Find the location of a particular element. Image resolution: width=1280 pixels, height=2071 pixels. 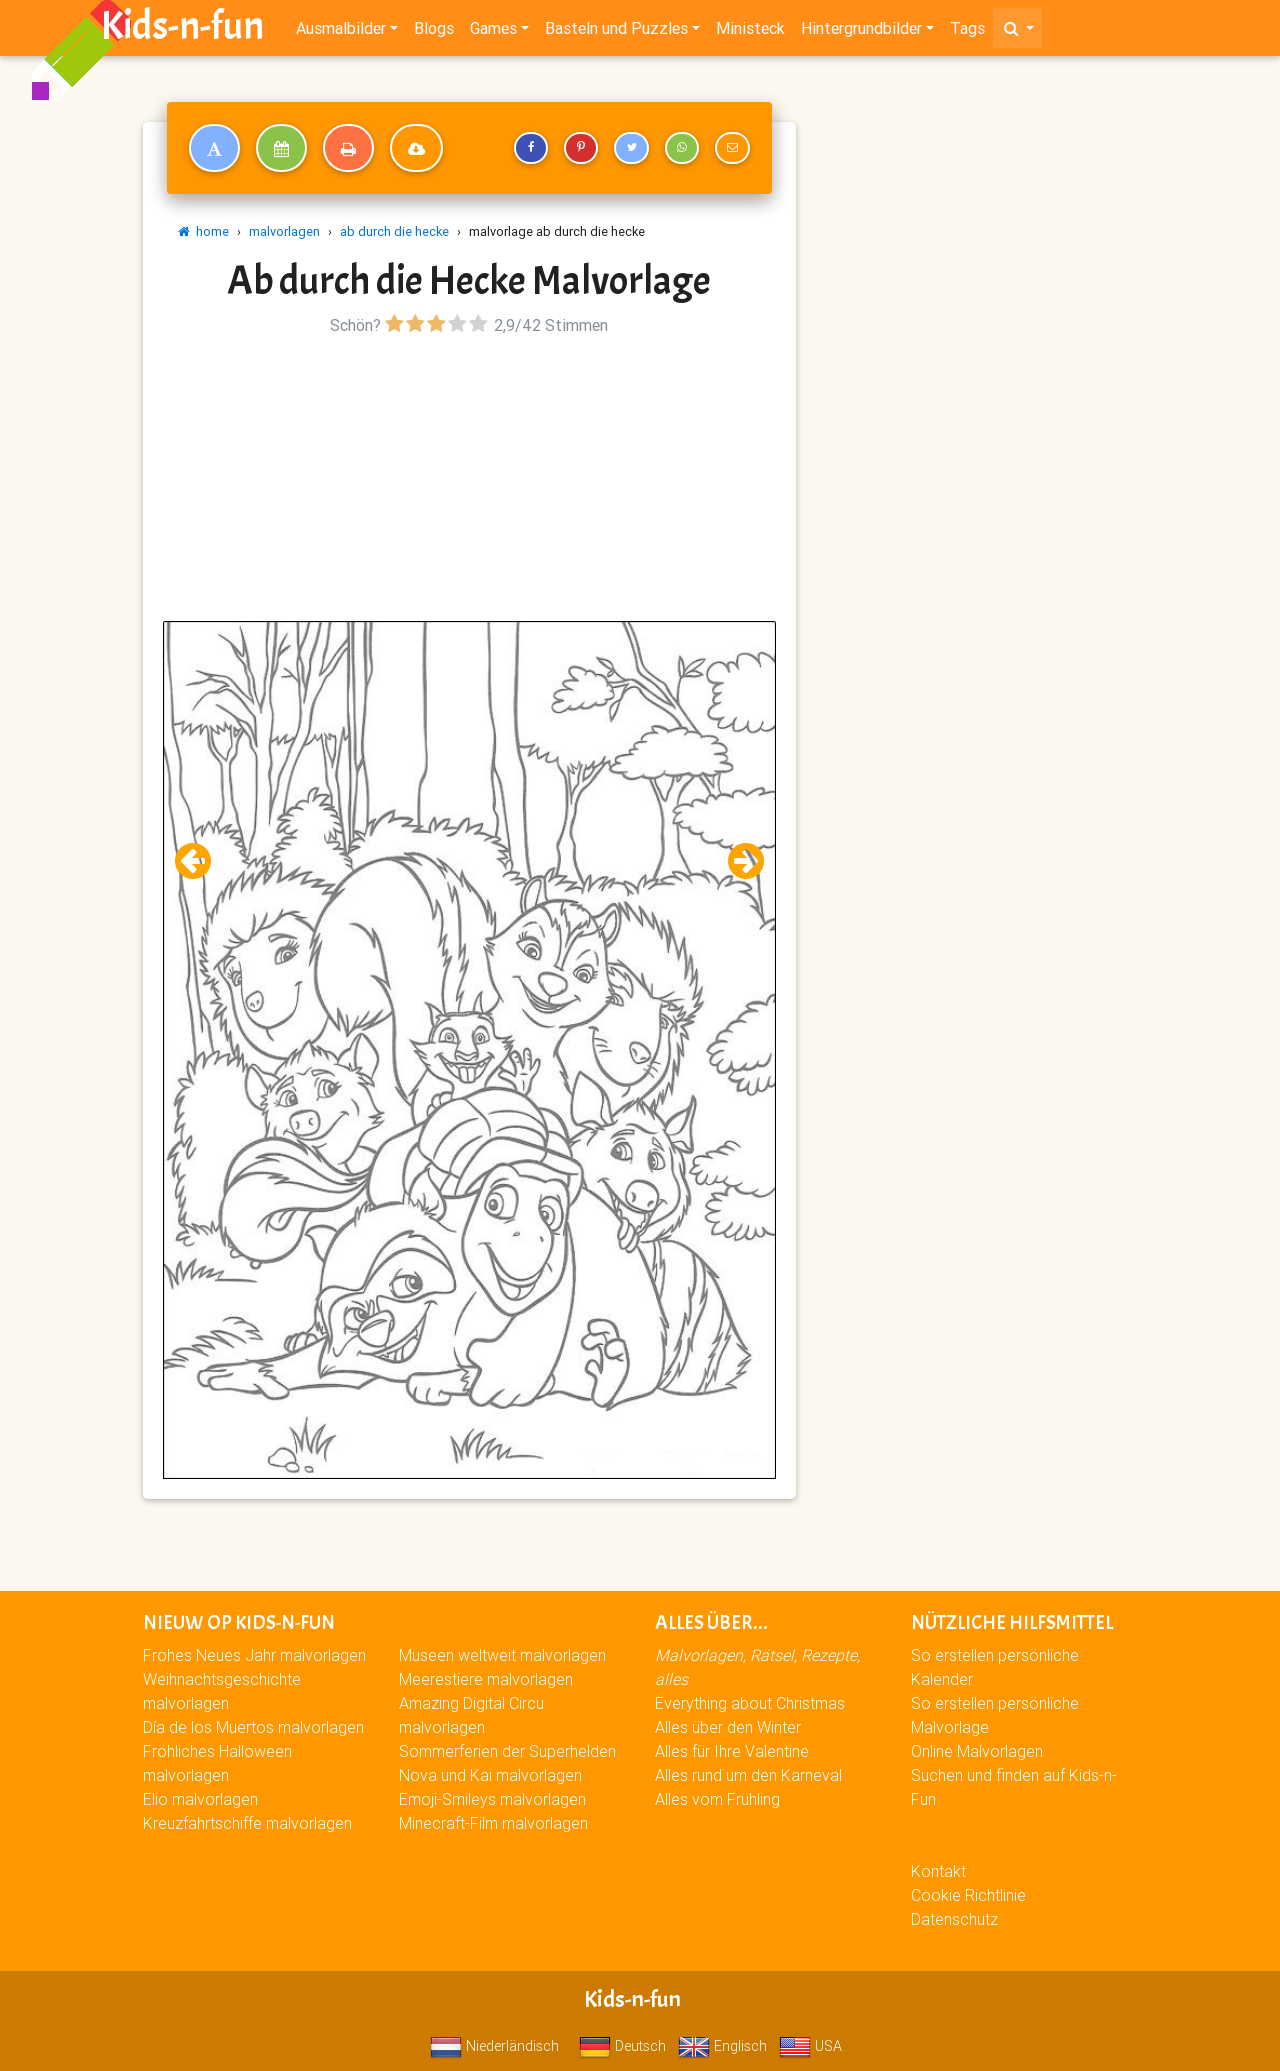

Frohes Neues Jahr malvorlagen is located at coordinates (254, 1655).